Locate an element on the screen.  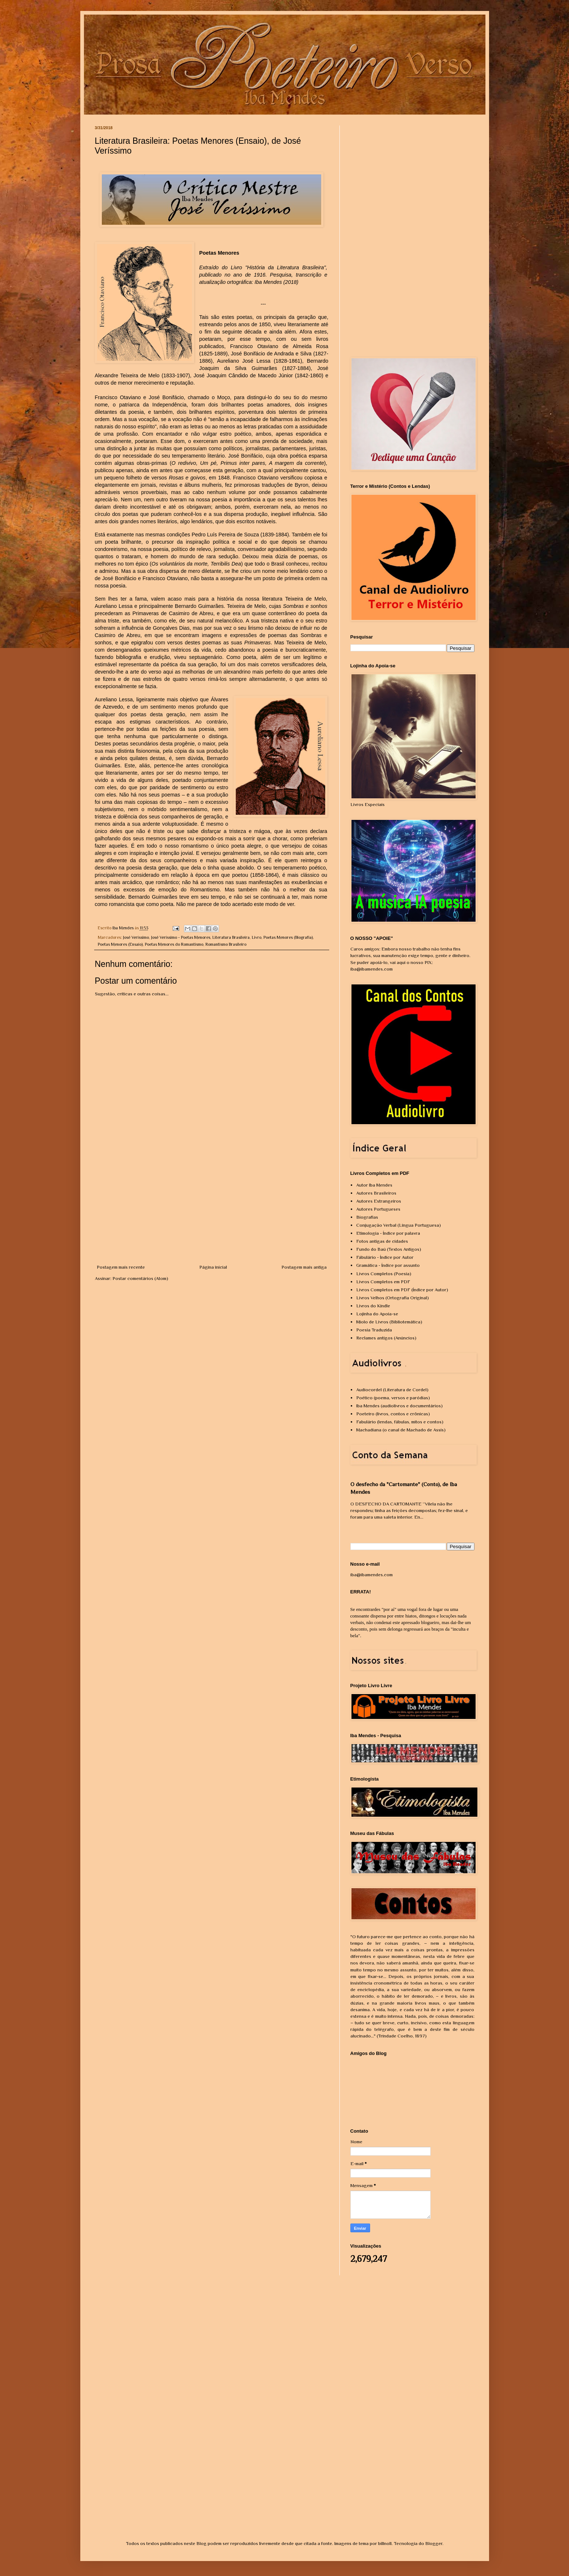
Audiocordel (Literatura de Cordel) is located at coordinates (392, 1389).